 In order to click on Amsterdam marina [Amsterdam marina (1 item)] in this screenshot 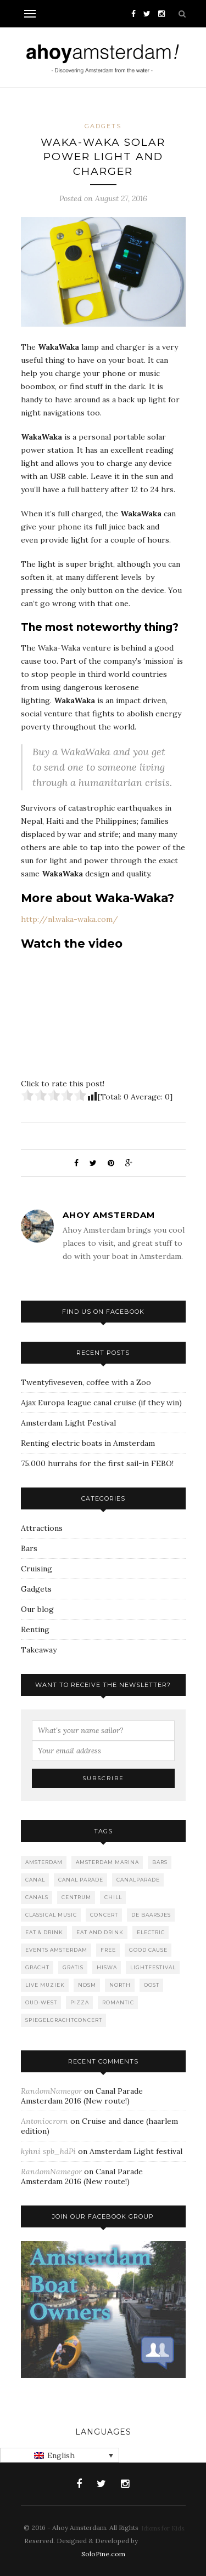, I will do `click(107, 1862)`.